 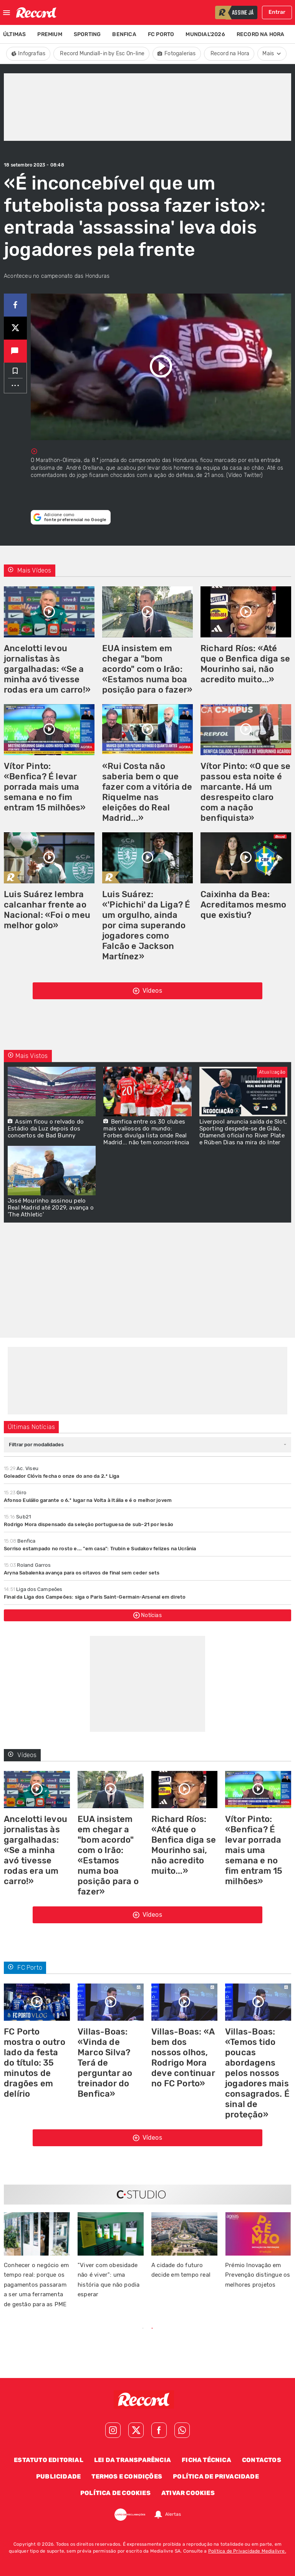 I want to click on Notícias, so click(x=147, y=1615).